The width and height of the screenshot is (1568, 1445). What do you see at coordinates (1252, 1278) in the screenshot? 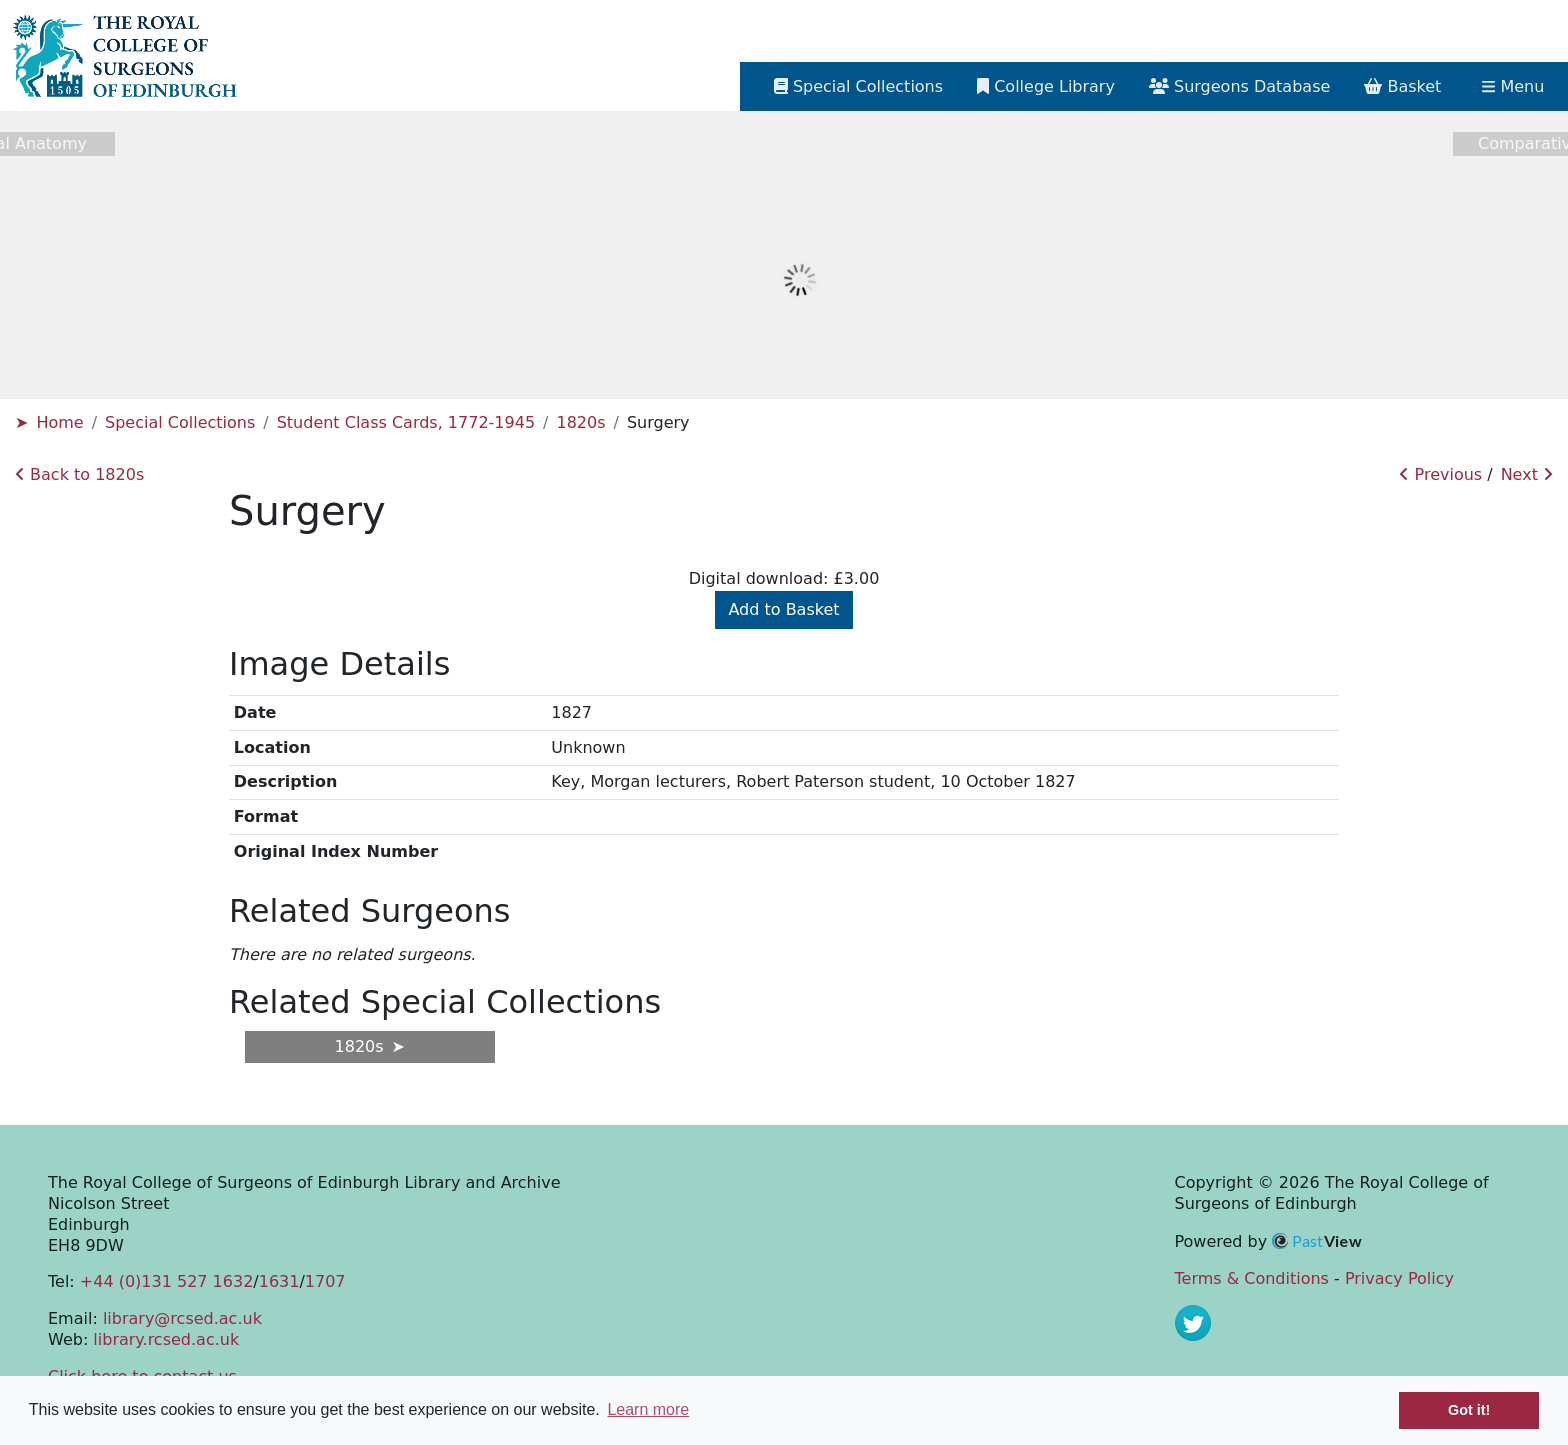
I see `Terms & Conditions` at bounding box center [1252, 1278].